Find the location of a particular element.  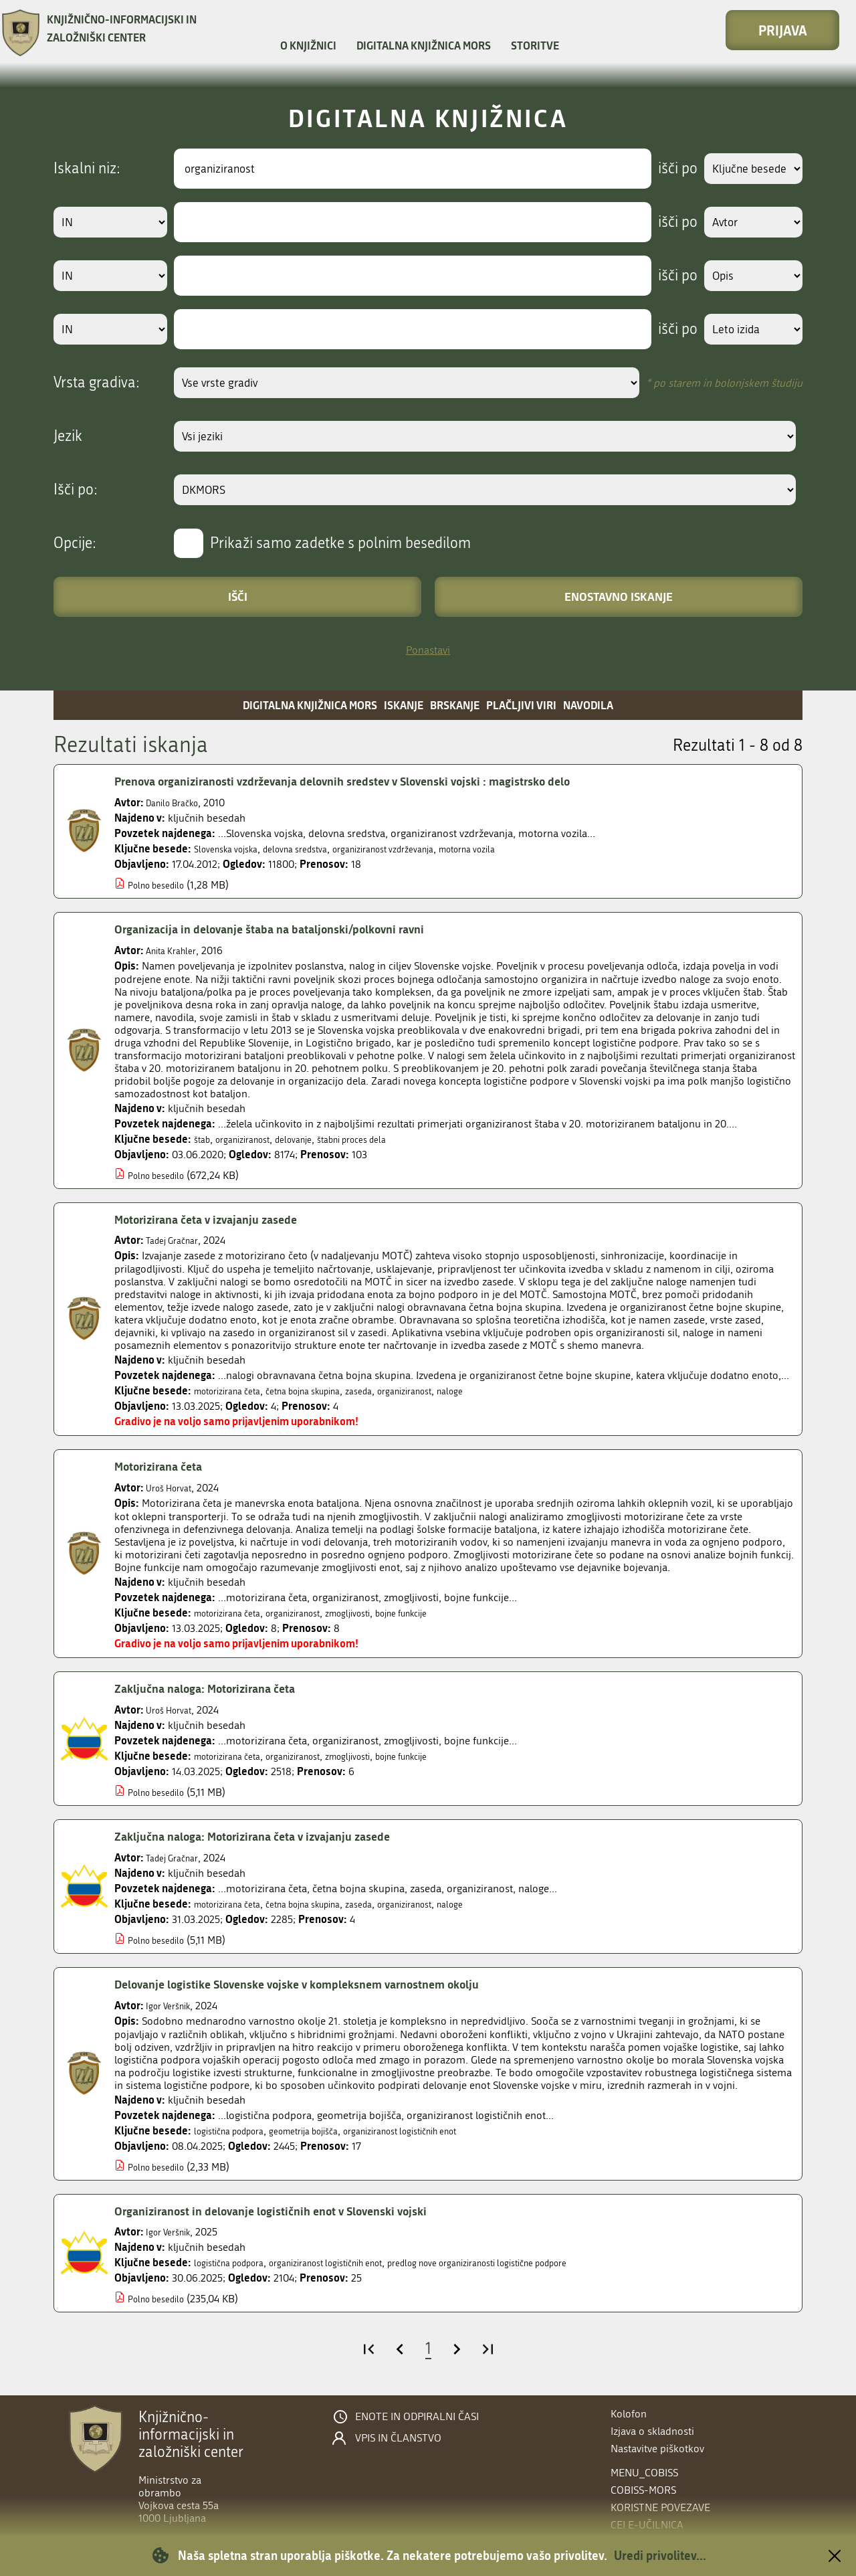

logistična podpora is located at coordinates (237, 2130).